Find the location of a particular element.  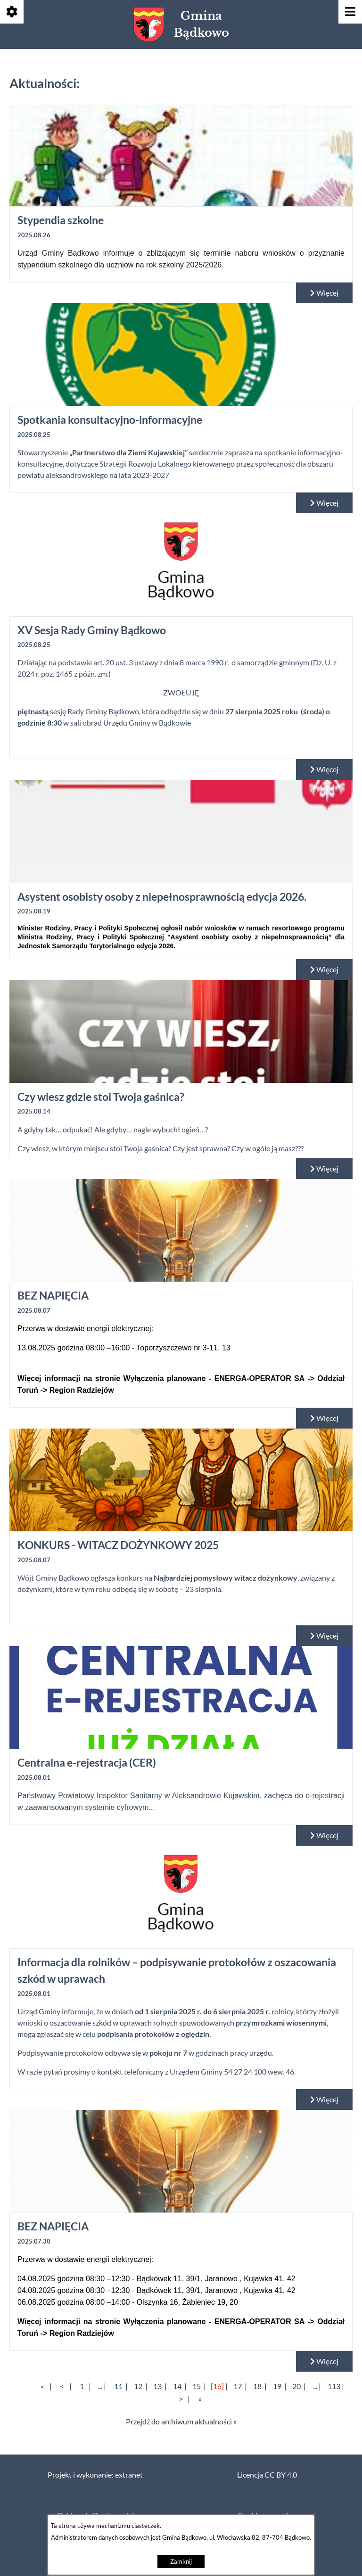

Licencja CC BY 4.0 is located at coordinates (267, 2475).